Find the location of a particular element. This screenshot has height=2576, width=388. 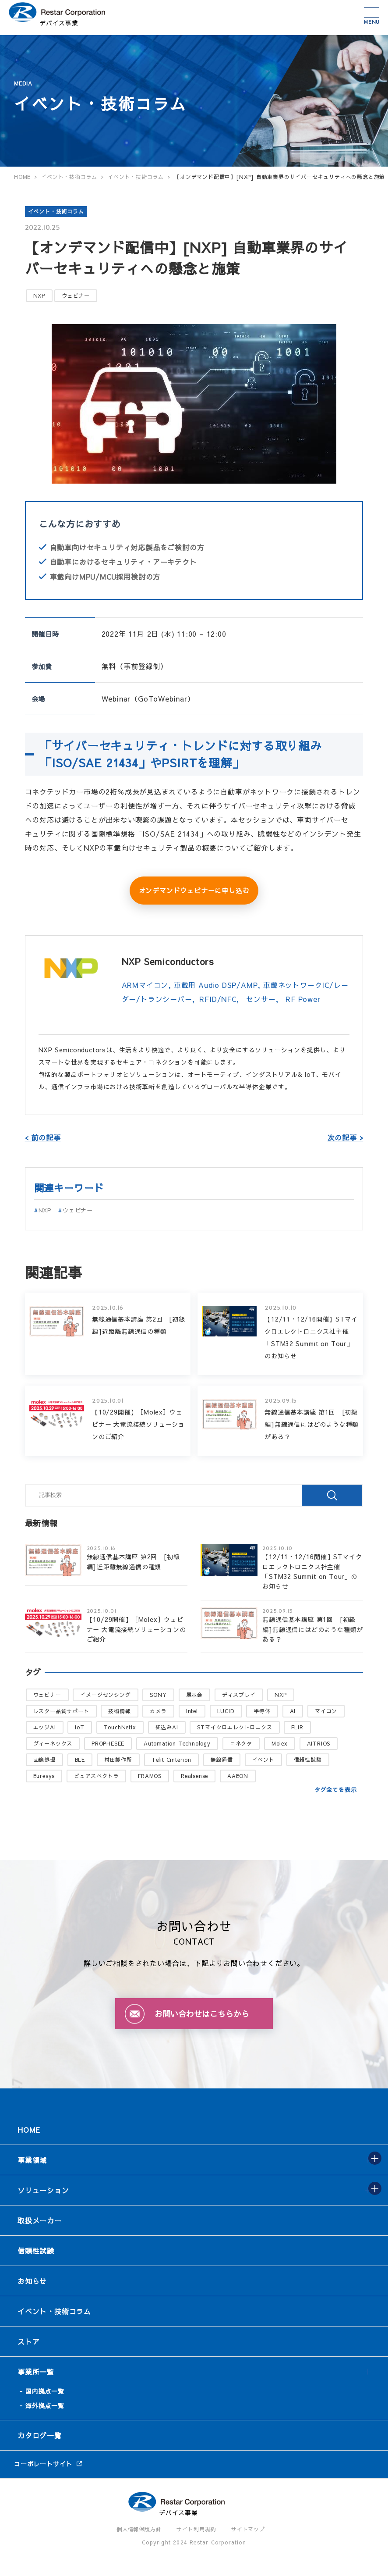

展示会 is located at coordinates (194, 1694).